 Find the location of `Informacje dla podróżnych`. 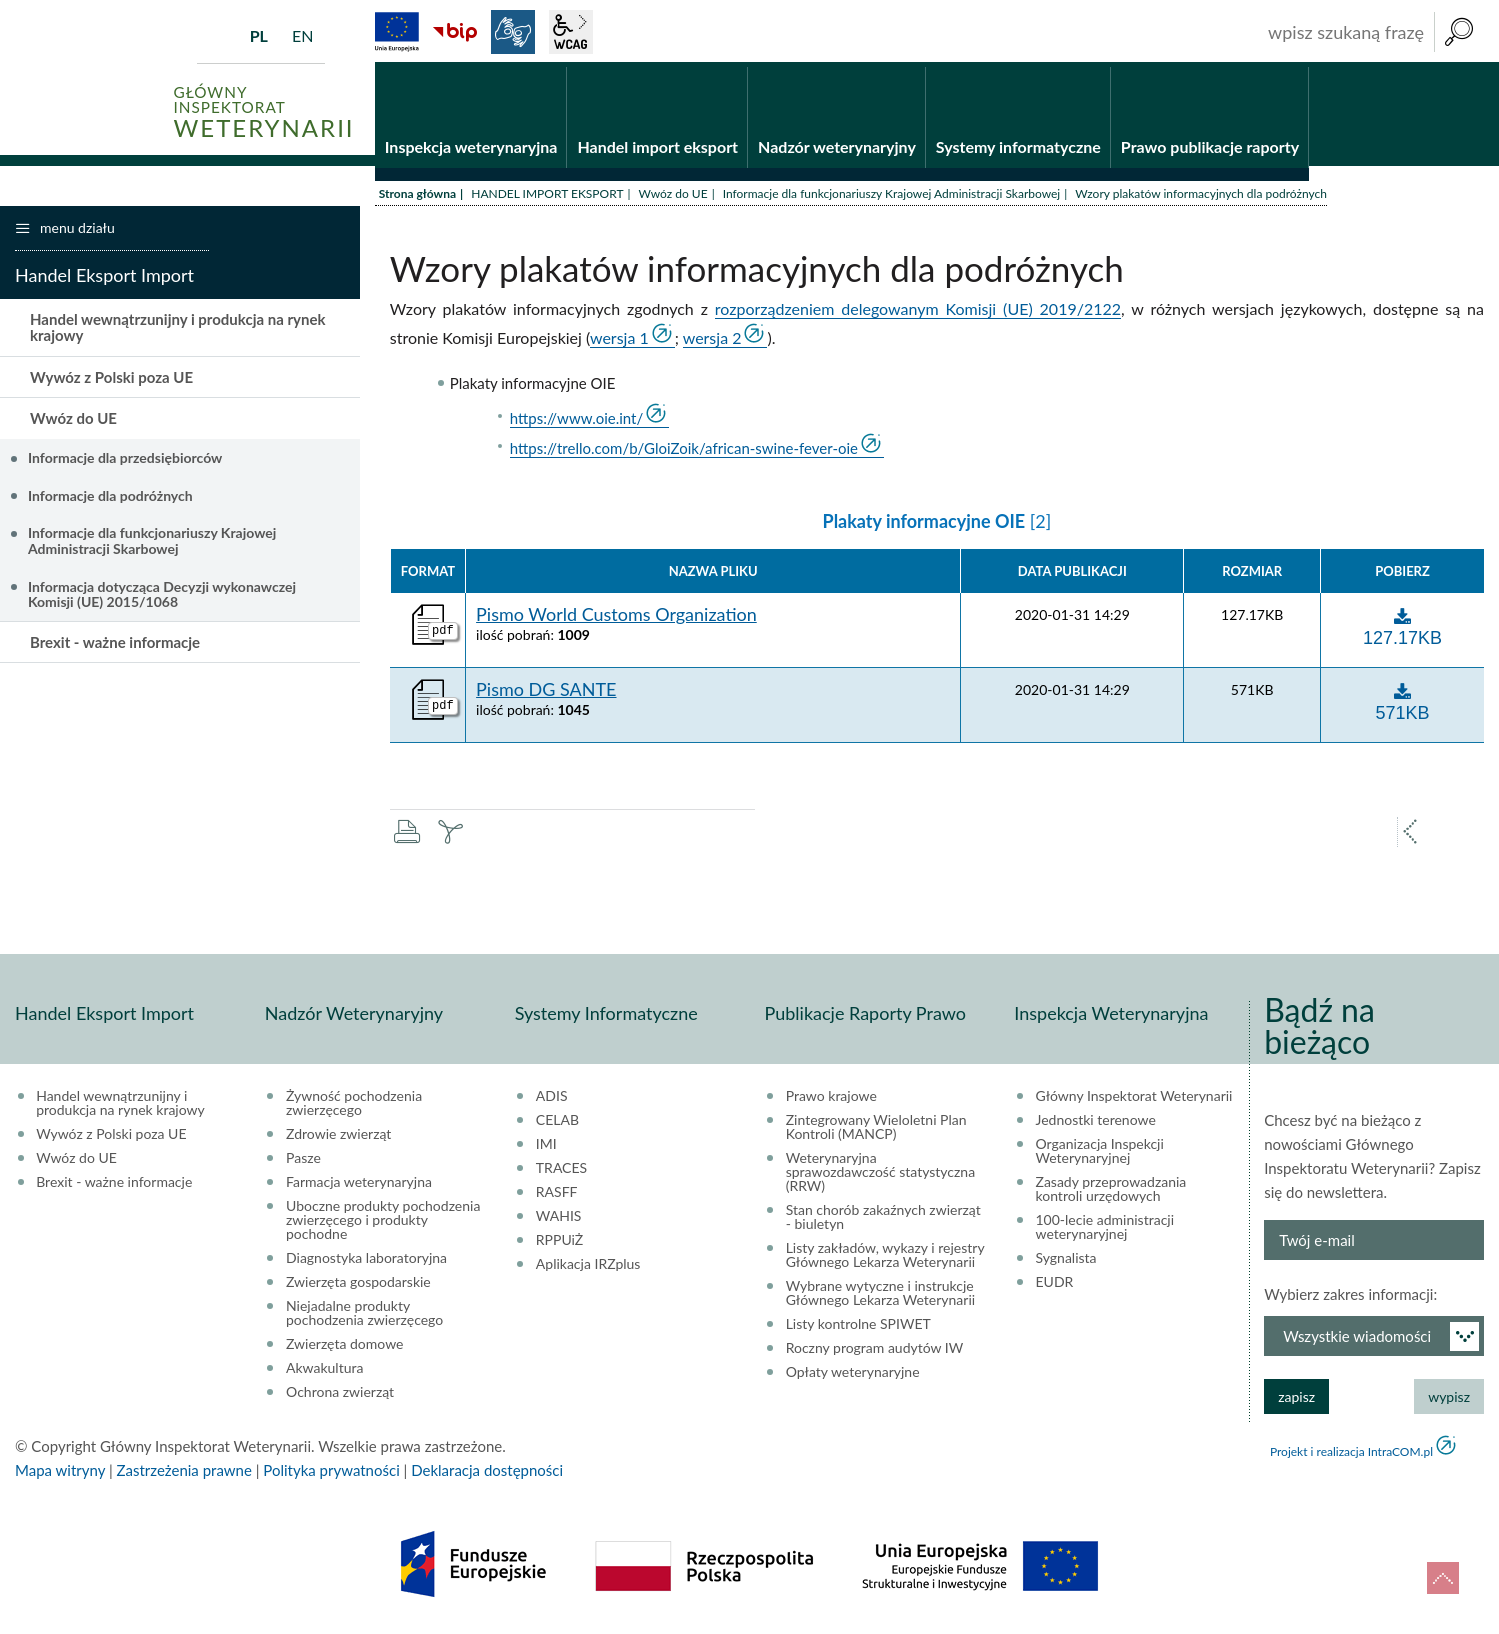

Informacje dla podróżnych is located at coordinates (110, 499).